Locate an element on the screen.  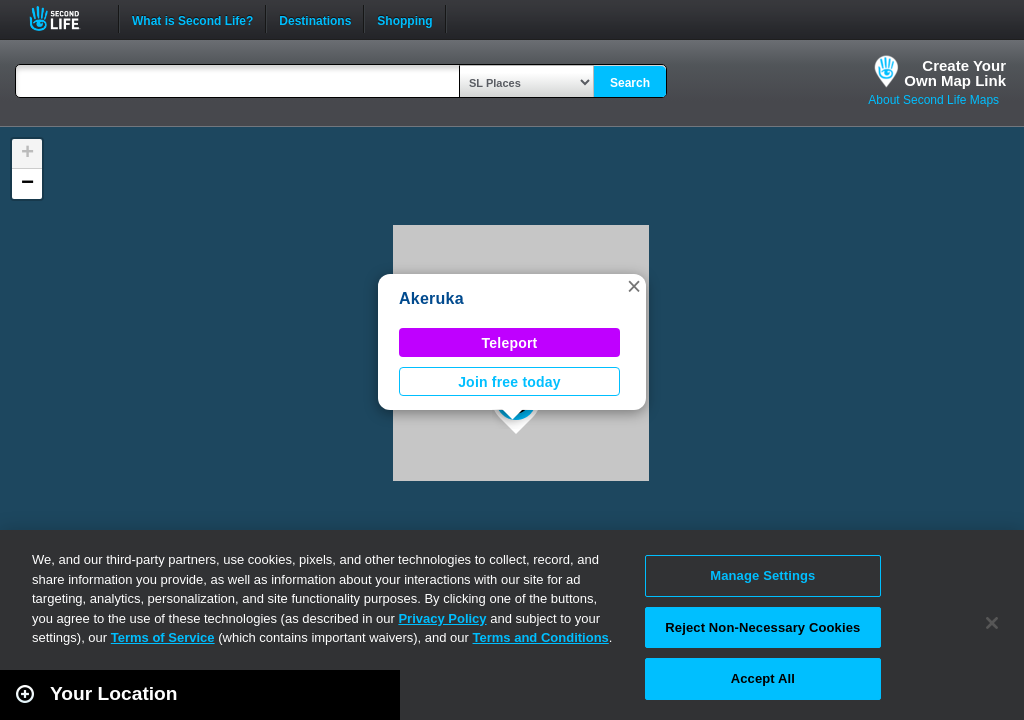
Akeruka is located at coordinates (431, 298).